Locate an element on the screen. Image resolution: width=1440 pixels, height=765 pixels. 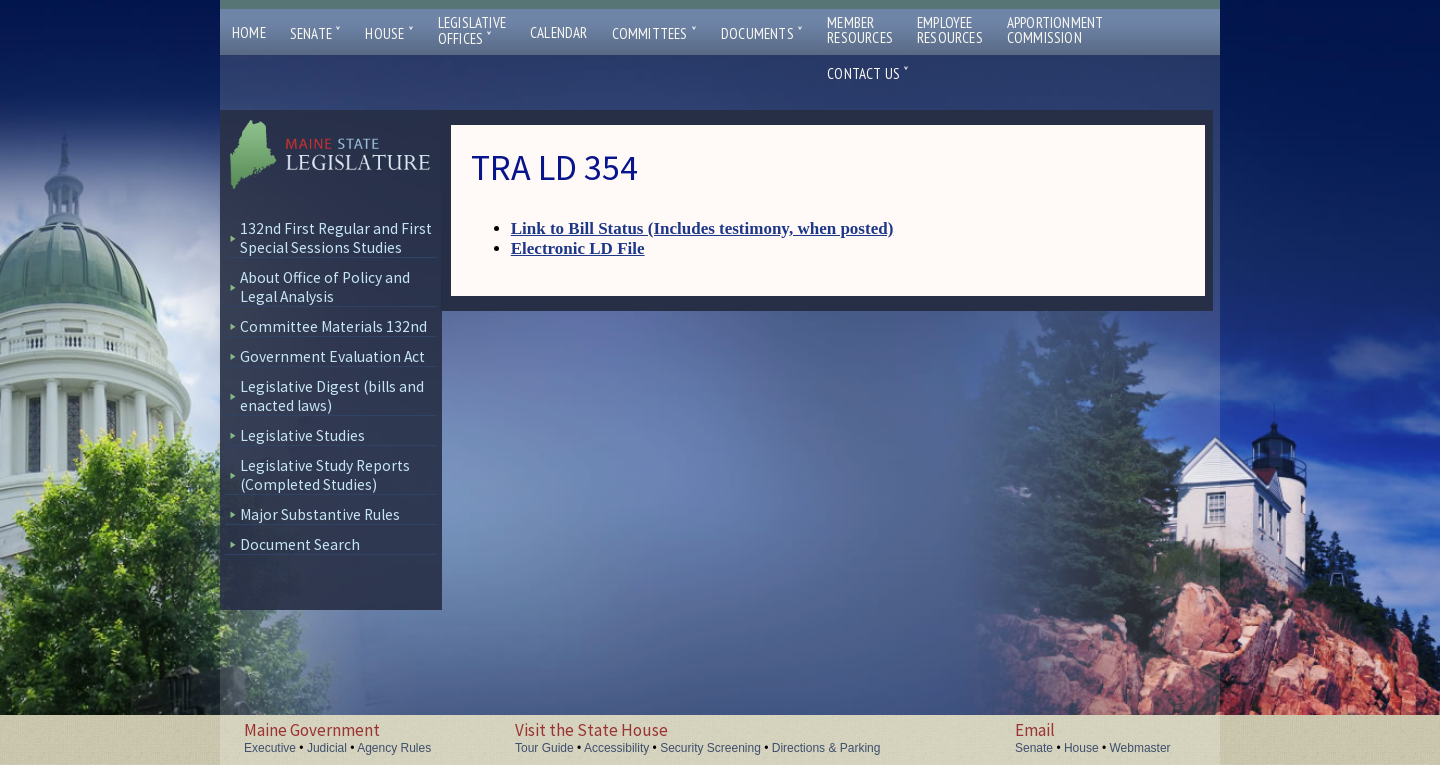
Legislative Studies is located at coordinates (302, 435).